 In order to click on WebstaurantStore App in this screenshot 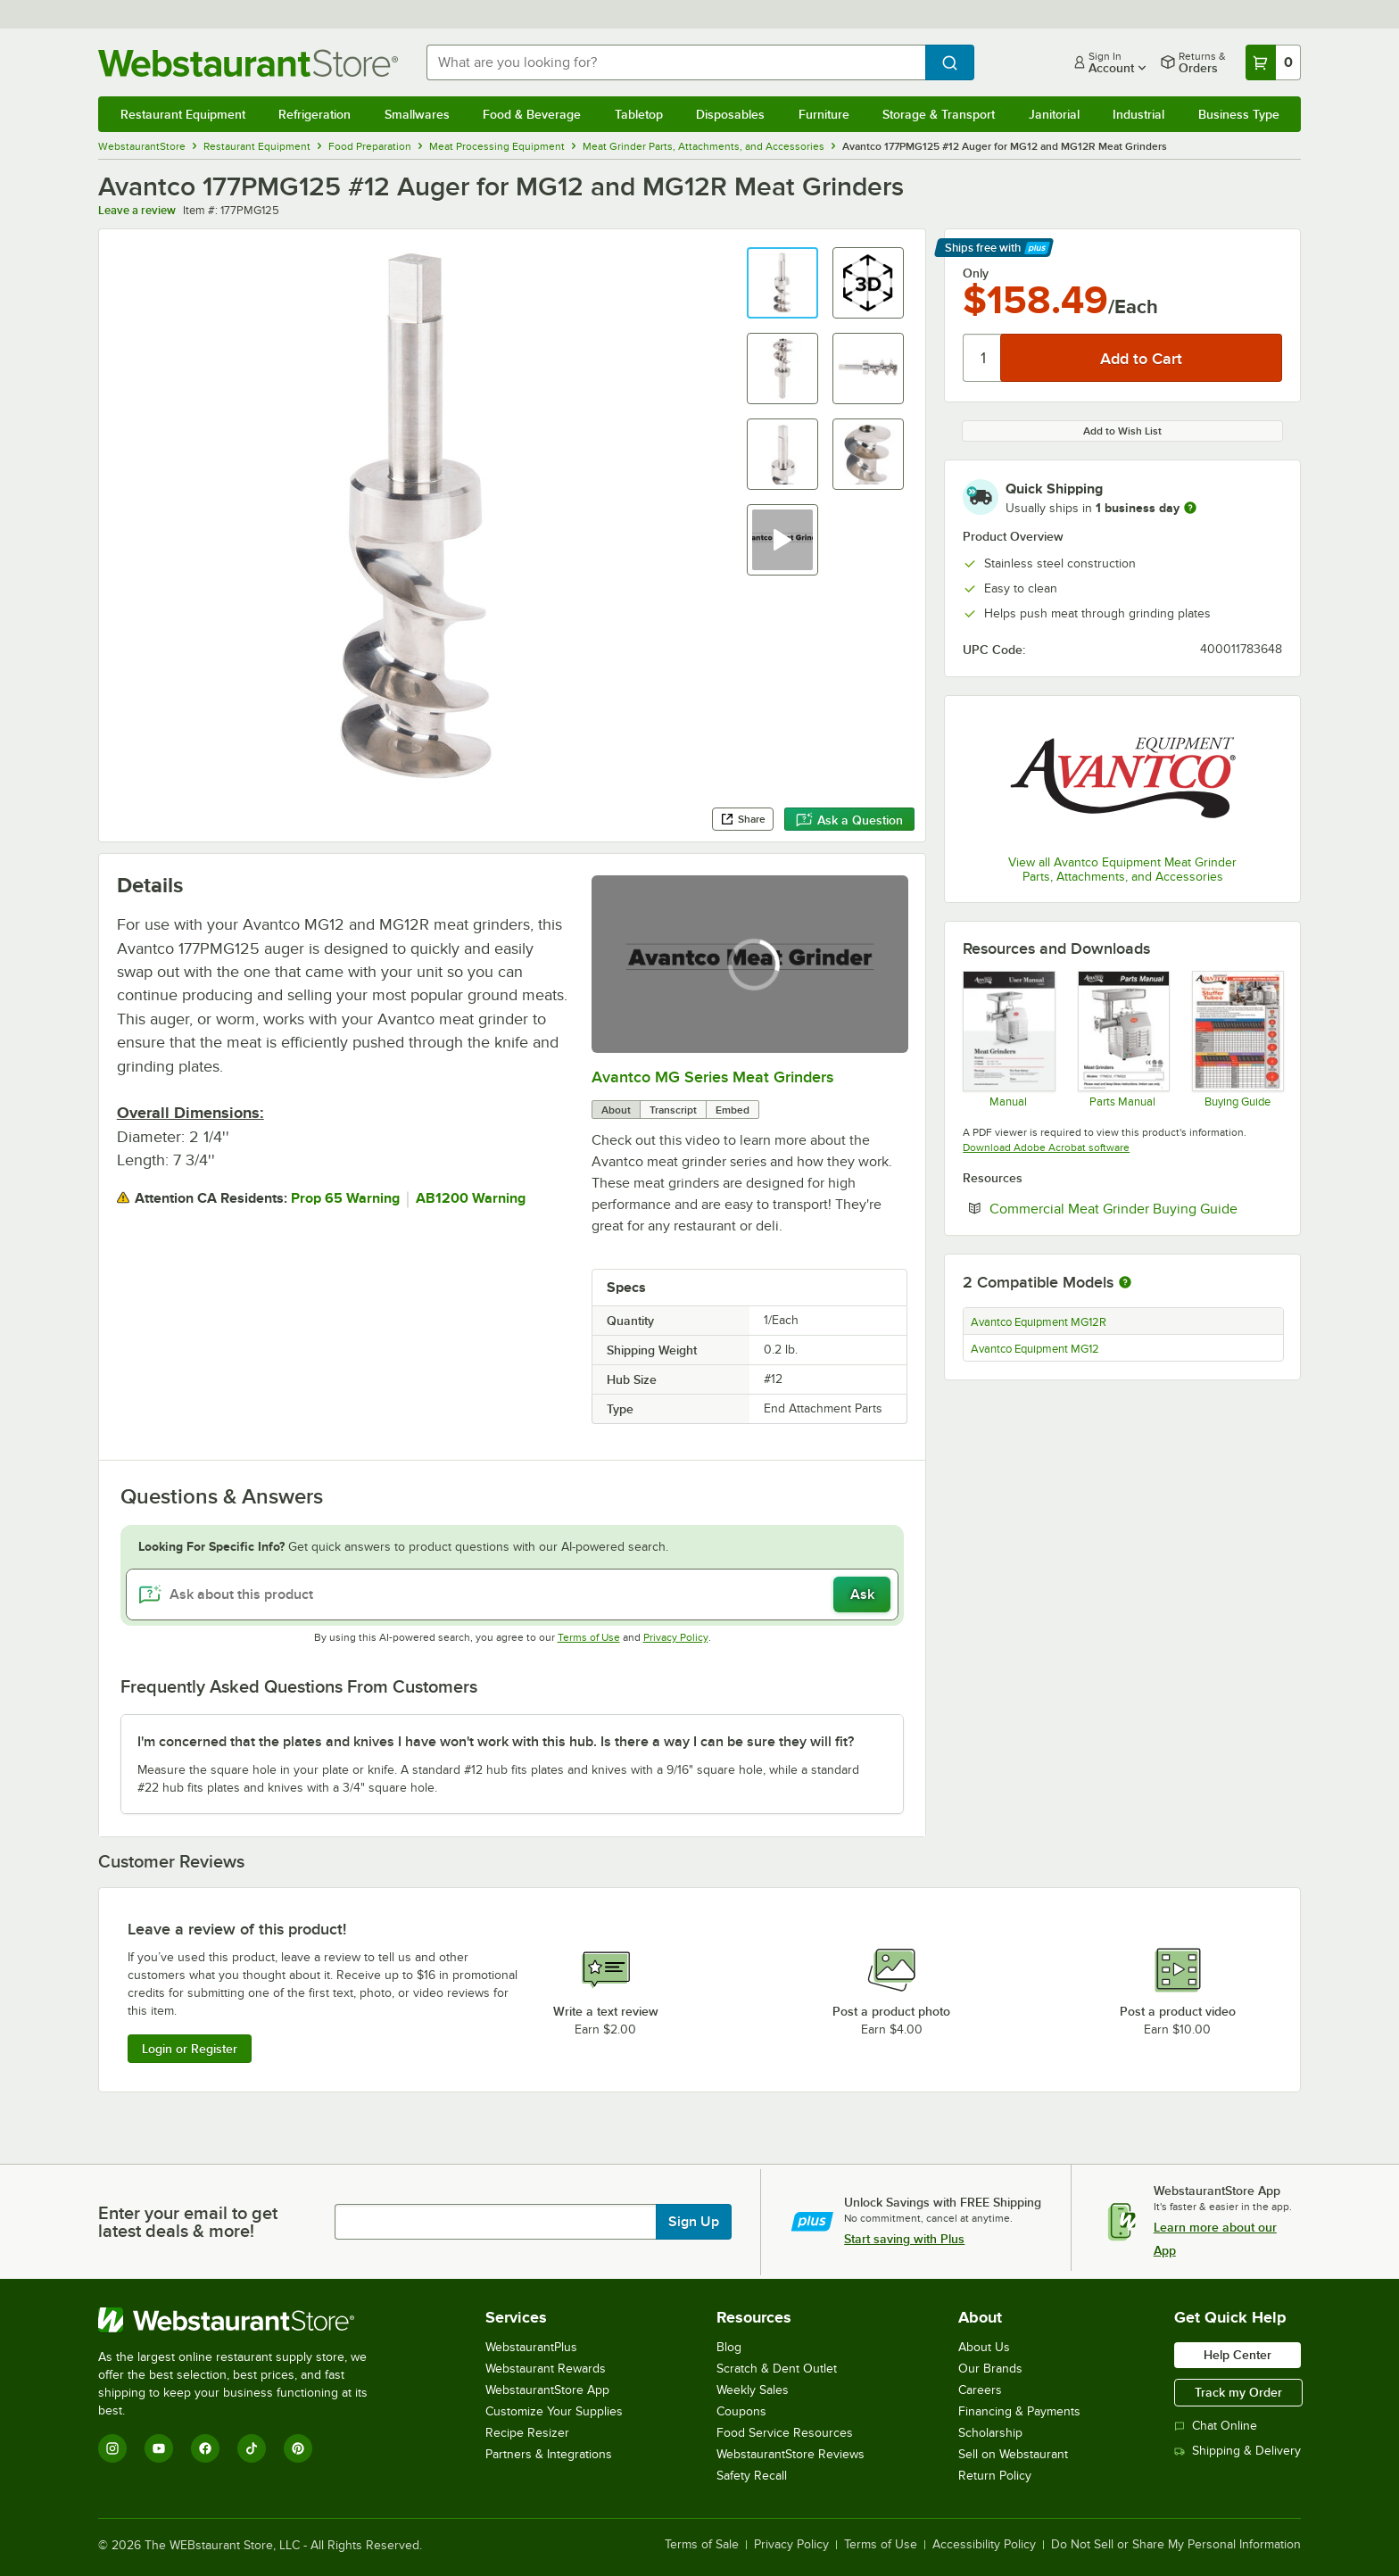, I will do `click(547, 2390)`.